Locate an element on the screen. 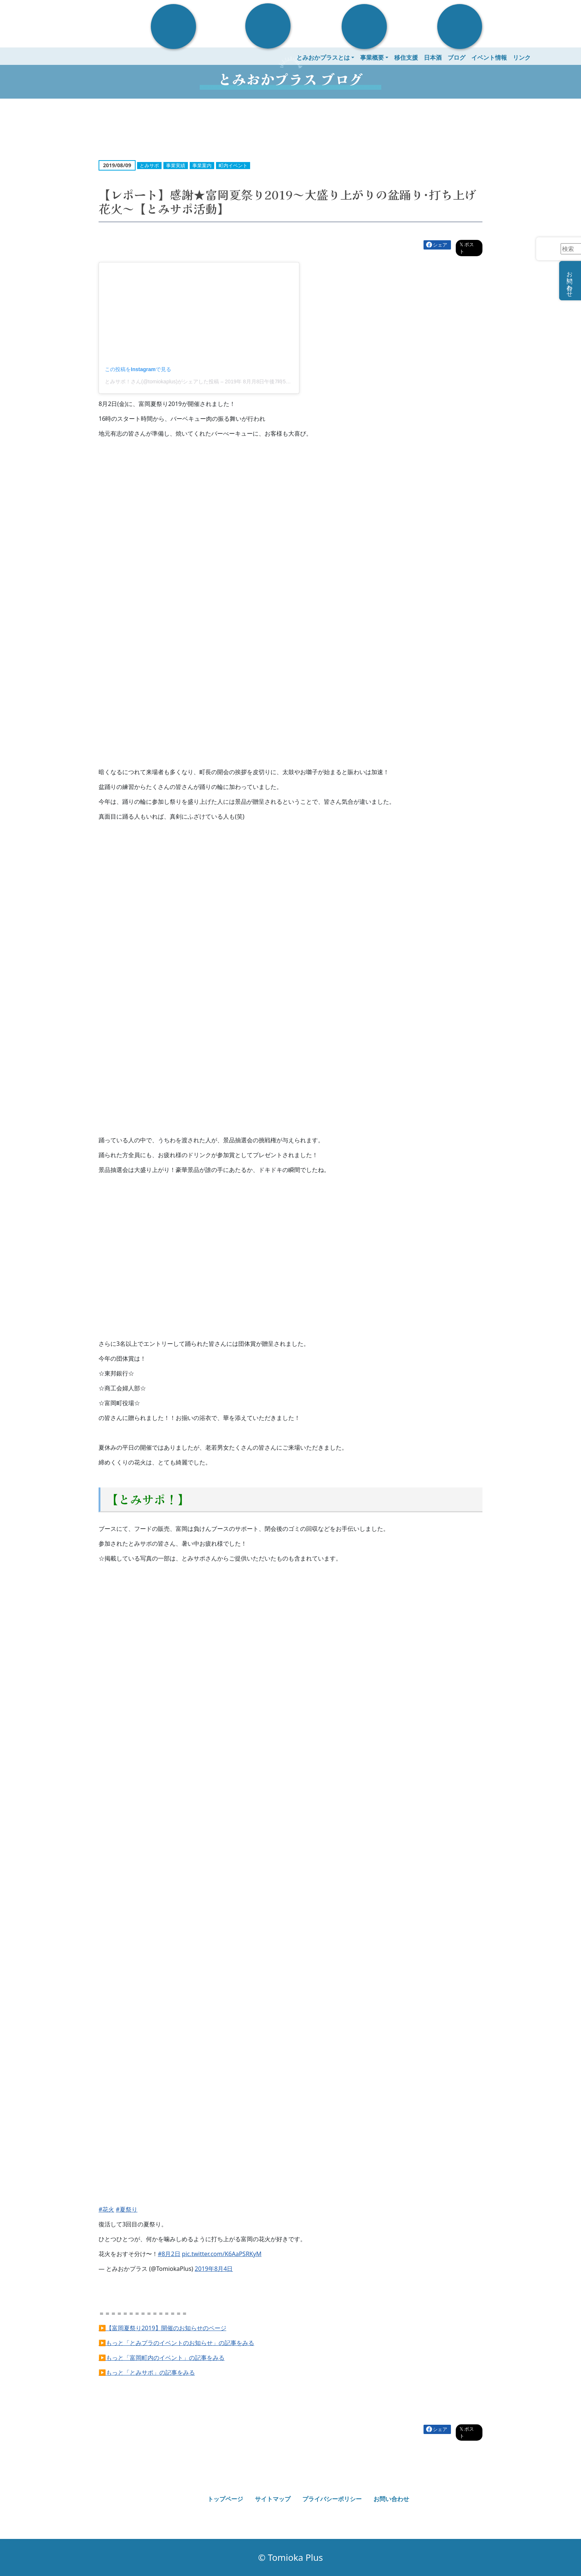 The width and height of the screenshot is (581, 2576). 町内イベント is located at coordinates (233, 165).